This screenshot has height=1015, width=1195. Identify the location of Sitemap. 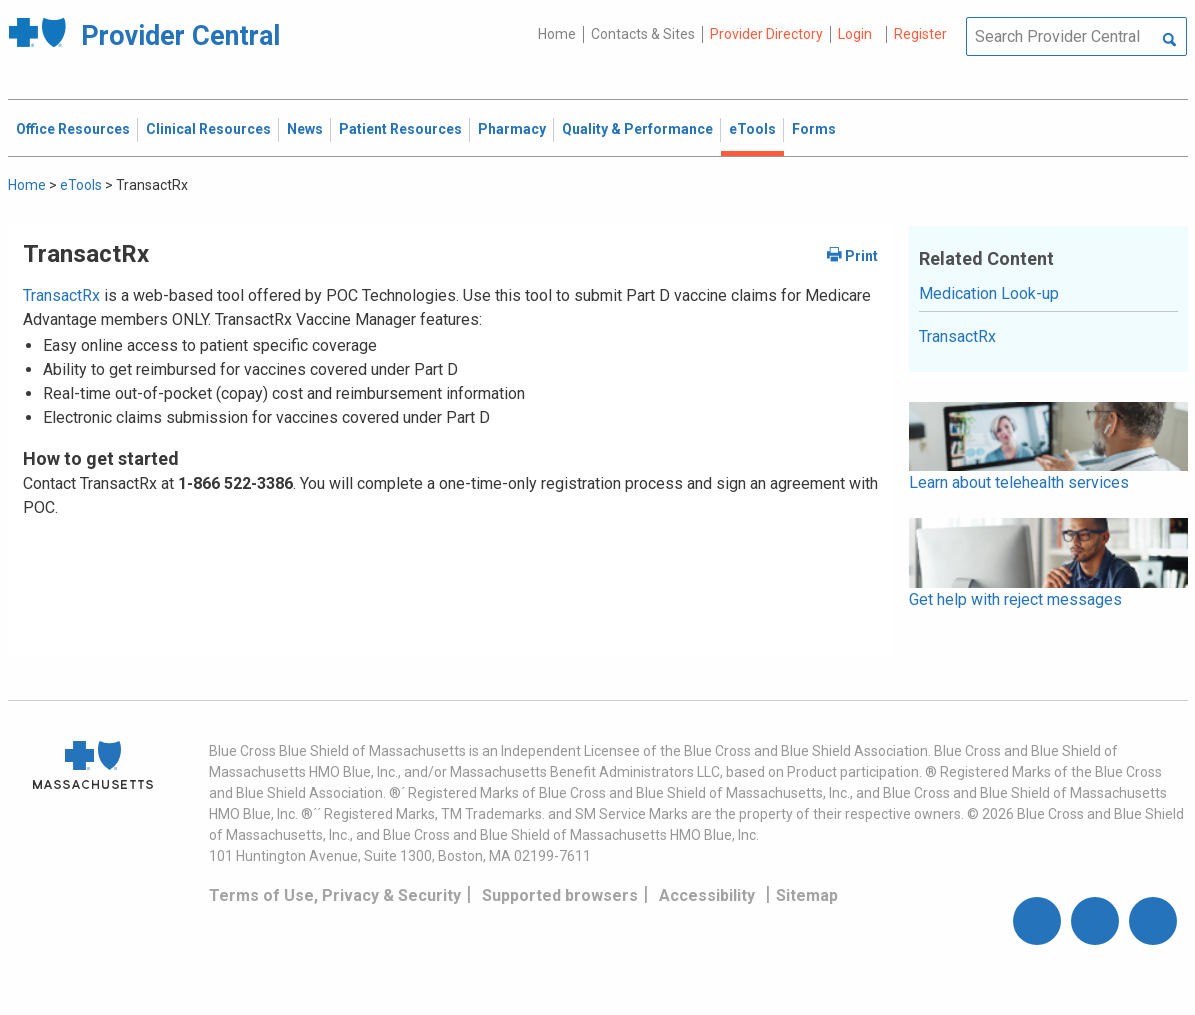
(807, 895).